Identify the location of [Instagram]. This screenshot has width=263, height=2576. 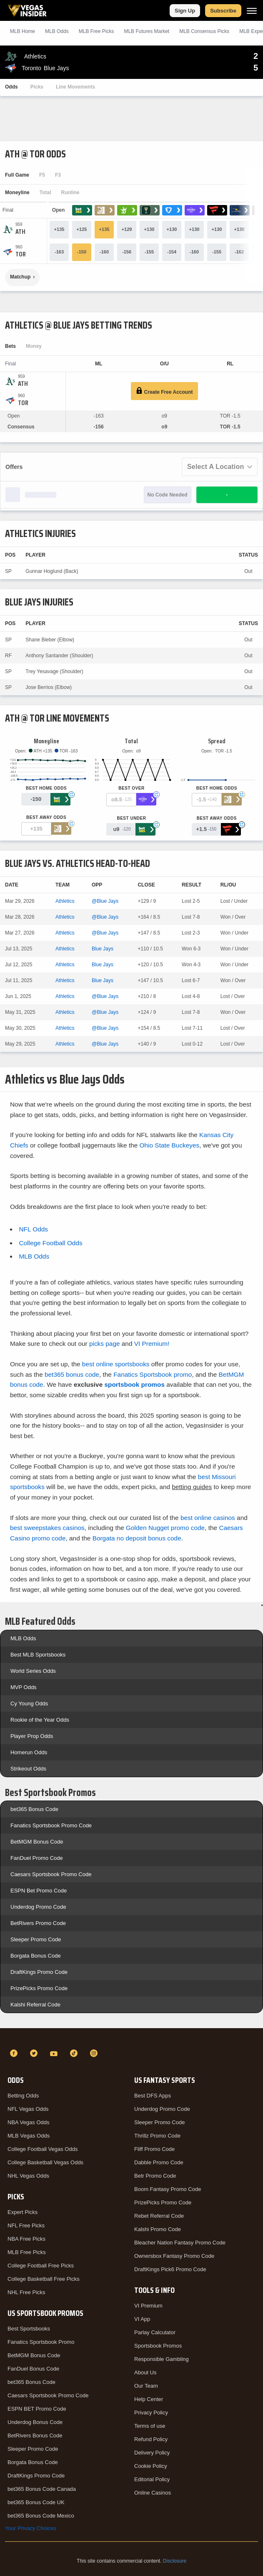
(95, 2053).